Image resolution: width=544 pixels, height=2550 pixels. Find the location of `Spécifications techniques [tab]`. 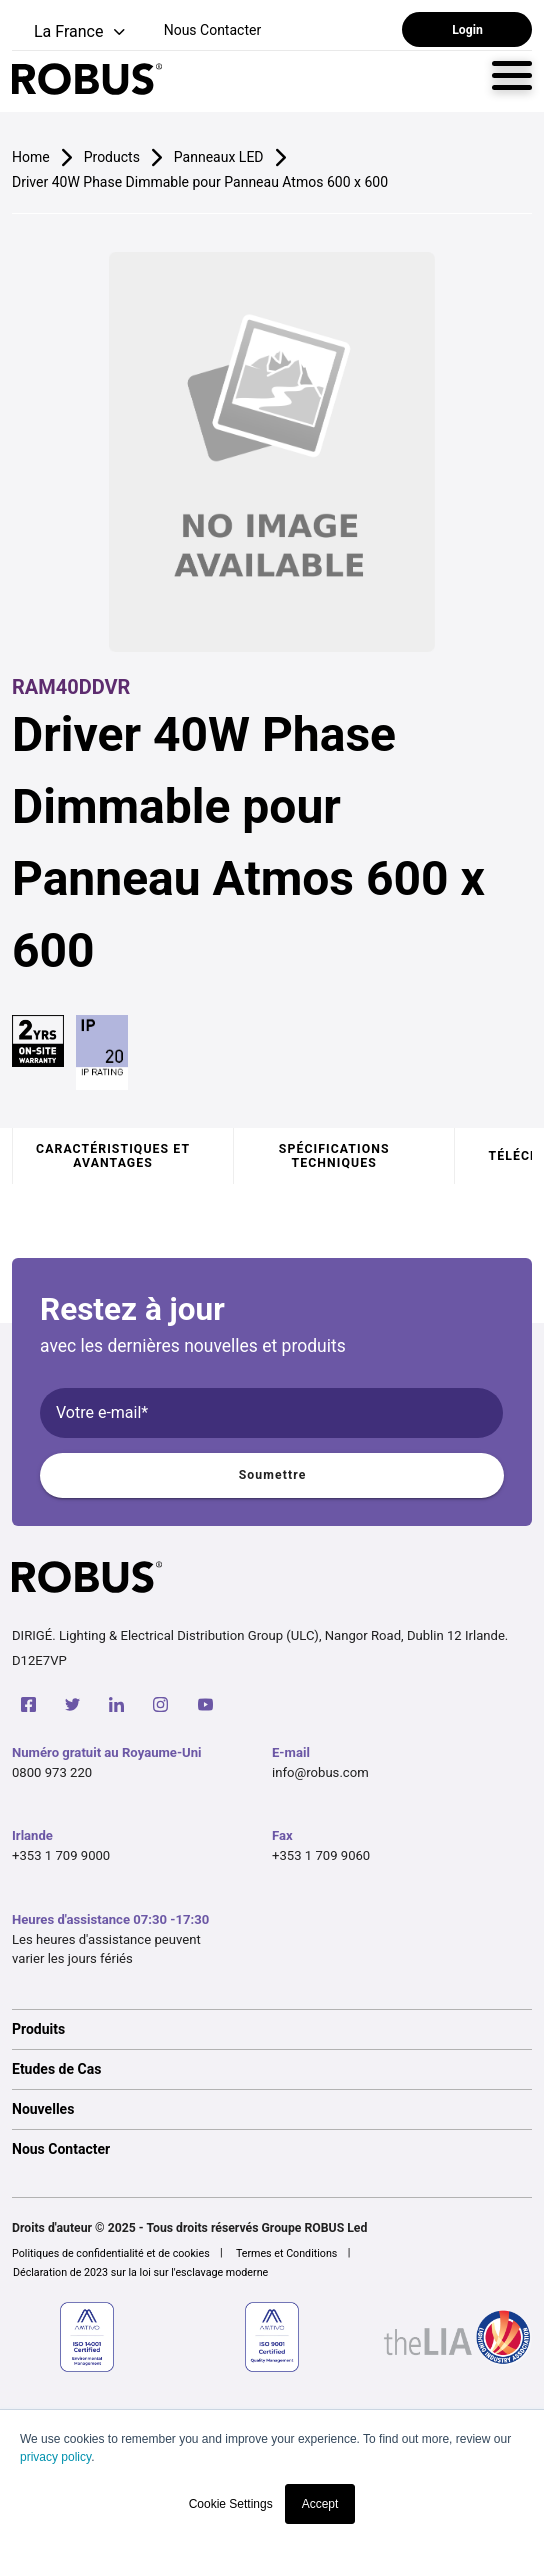

Spécifications techniques [tab] is located at coordinates (334, 1156).